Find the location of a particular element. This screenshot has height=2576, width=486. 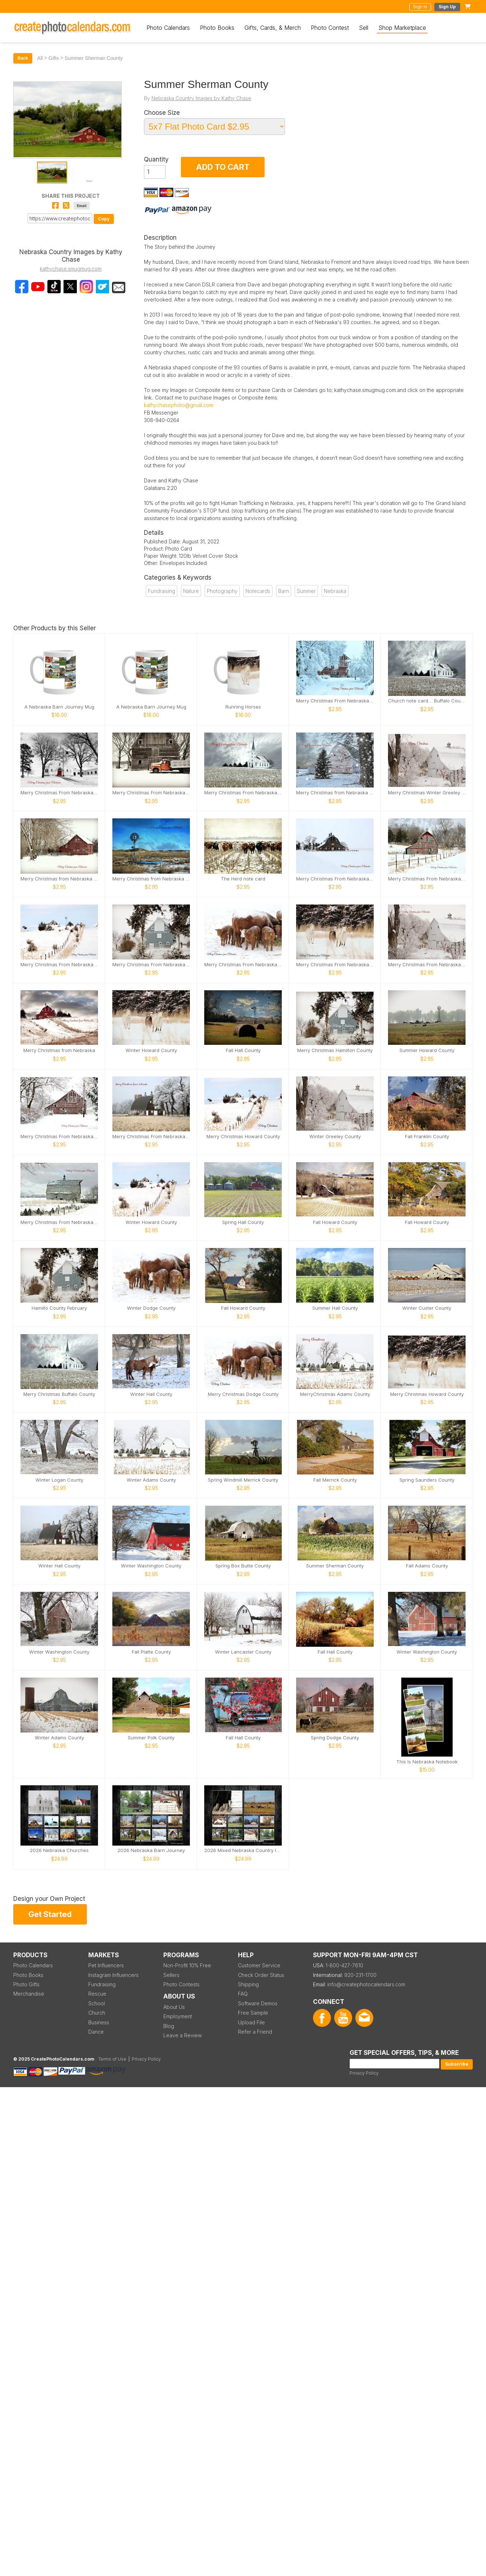

Gifts is located at coordinates (53, 58).